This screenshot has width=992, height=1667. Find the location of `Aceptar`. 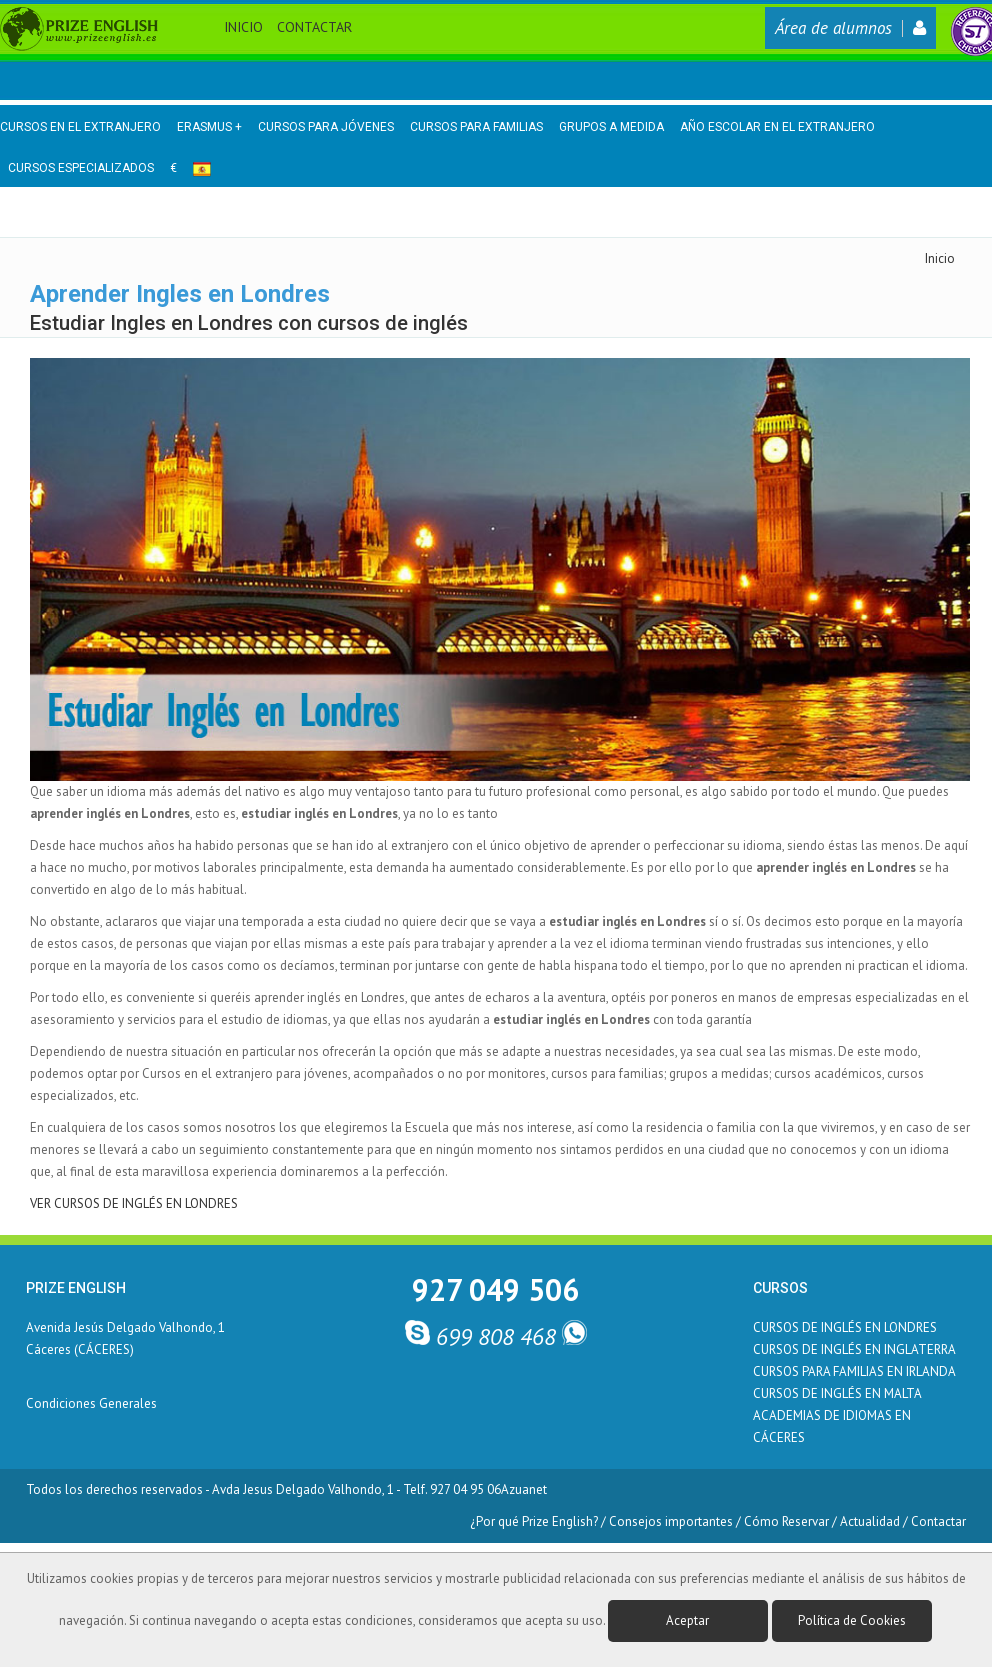

Aceptar is located at coordinates (687, 1620).